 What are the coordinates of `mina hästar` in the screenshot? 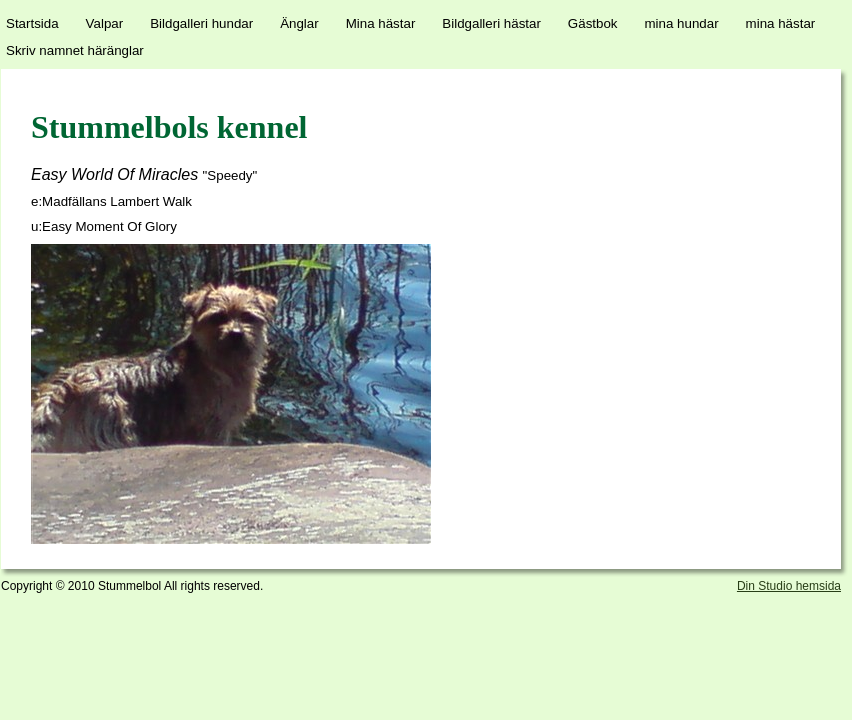 It's located at (781, 23).